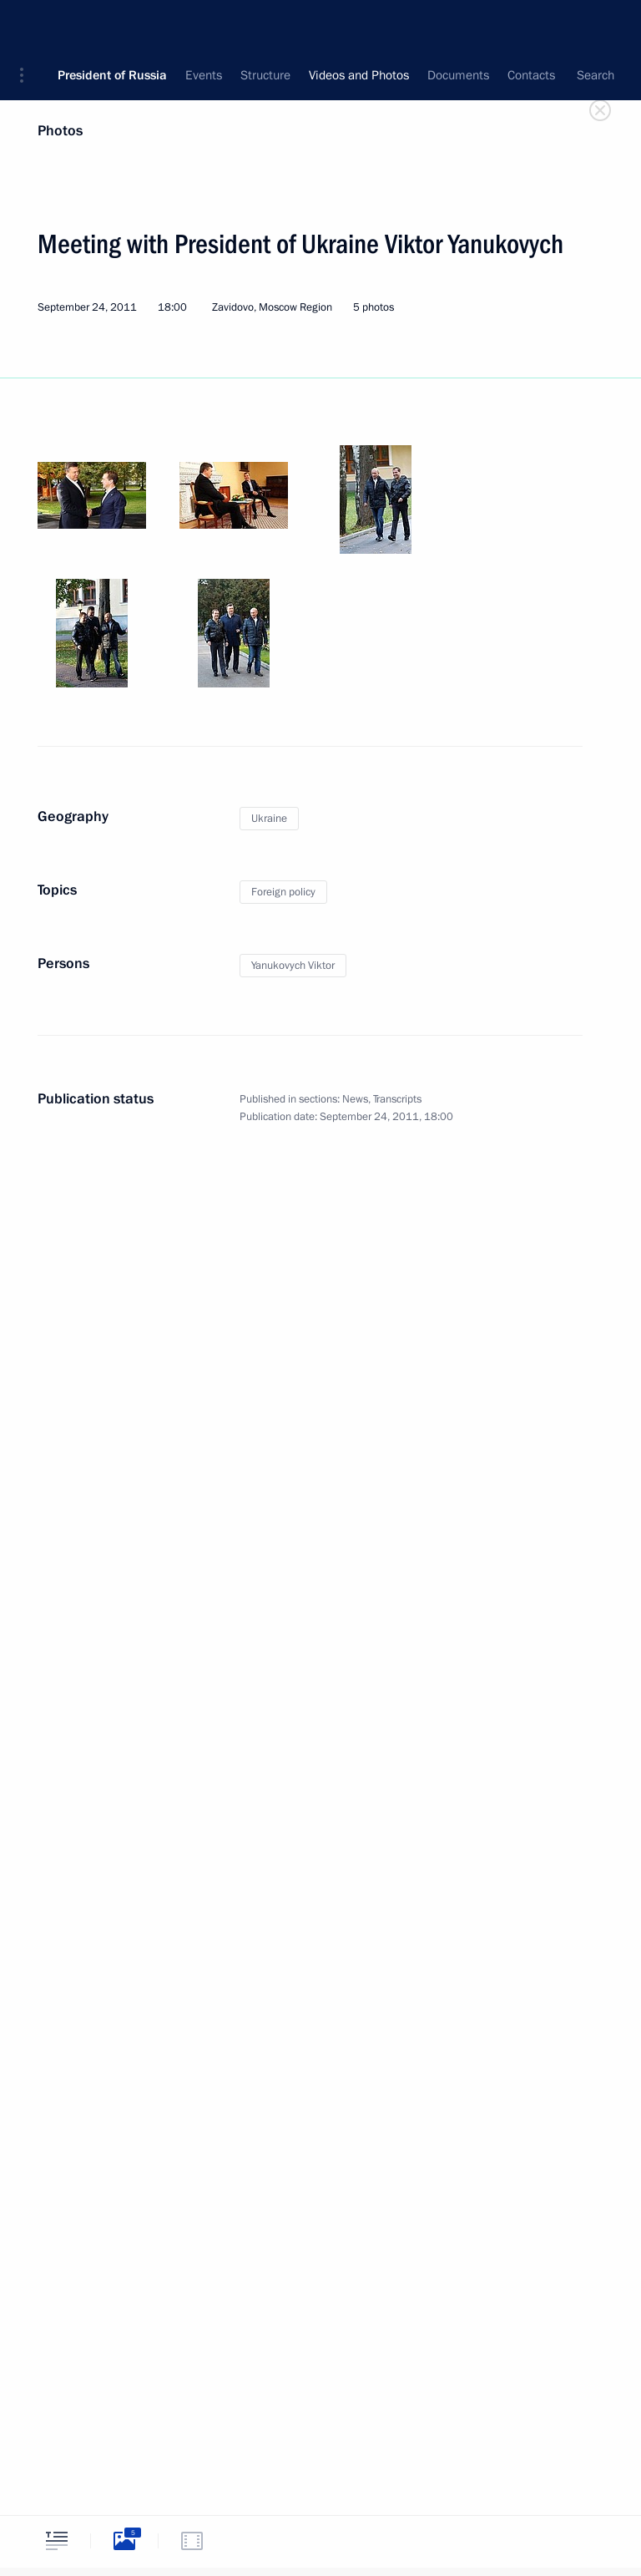 This screenshot has width=641, height=2576. Describe the element at coordinates (293, 965) in the screenshot. I see `Yanukovych Viktor` at that location.